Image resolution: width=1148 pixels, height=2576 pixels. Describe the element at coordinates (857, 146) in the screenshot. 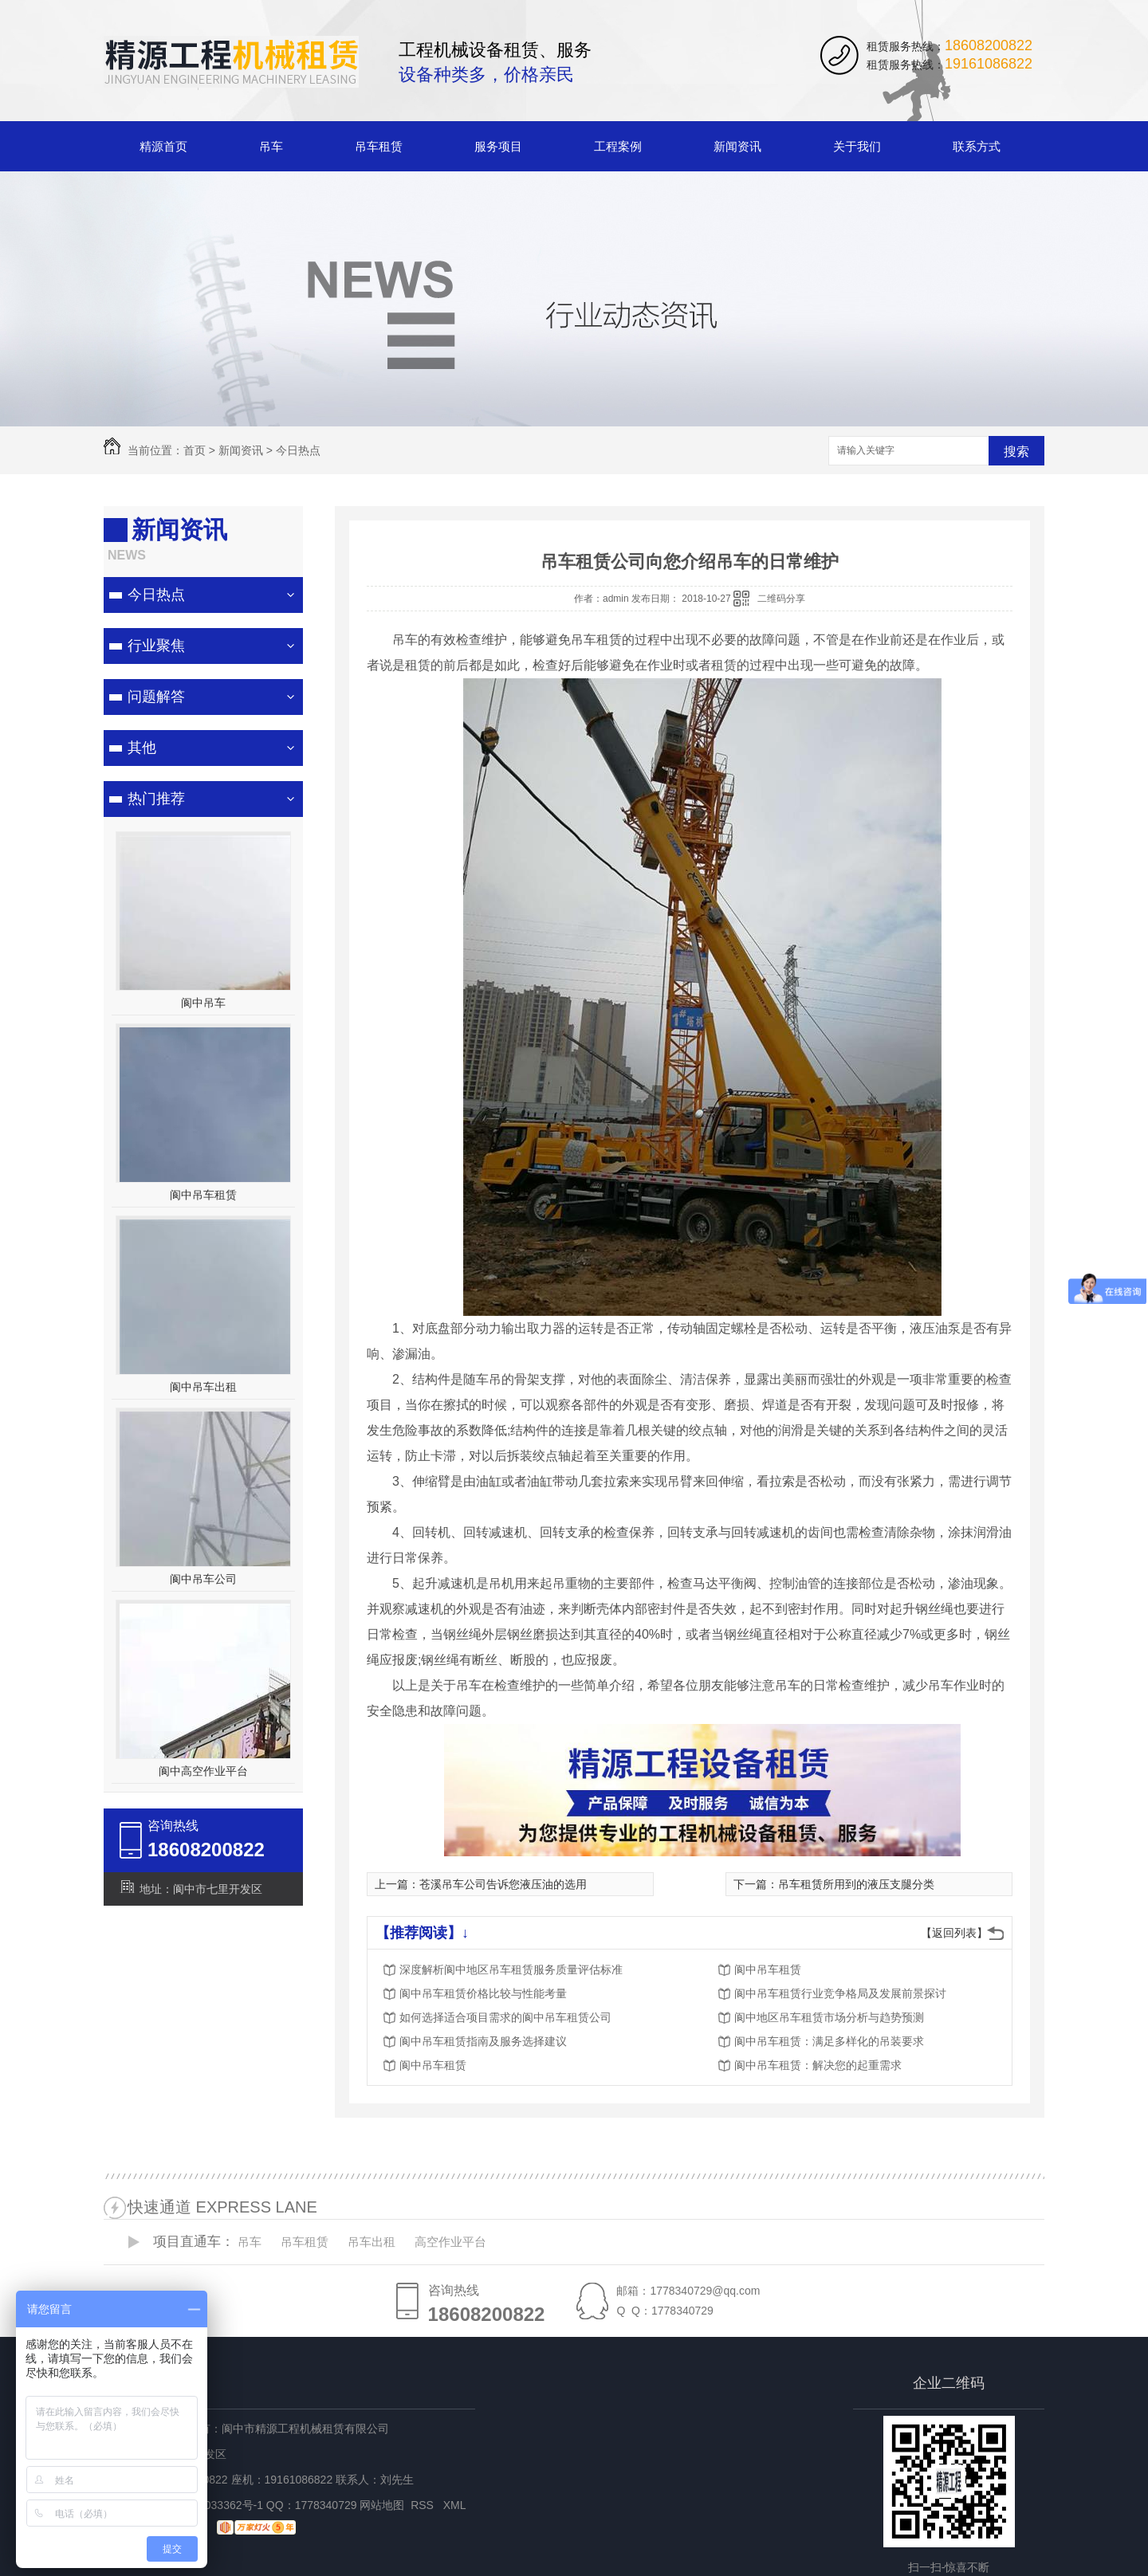

I see `关于我们` at that location.